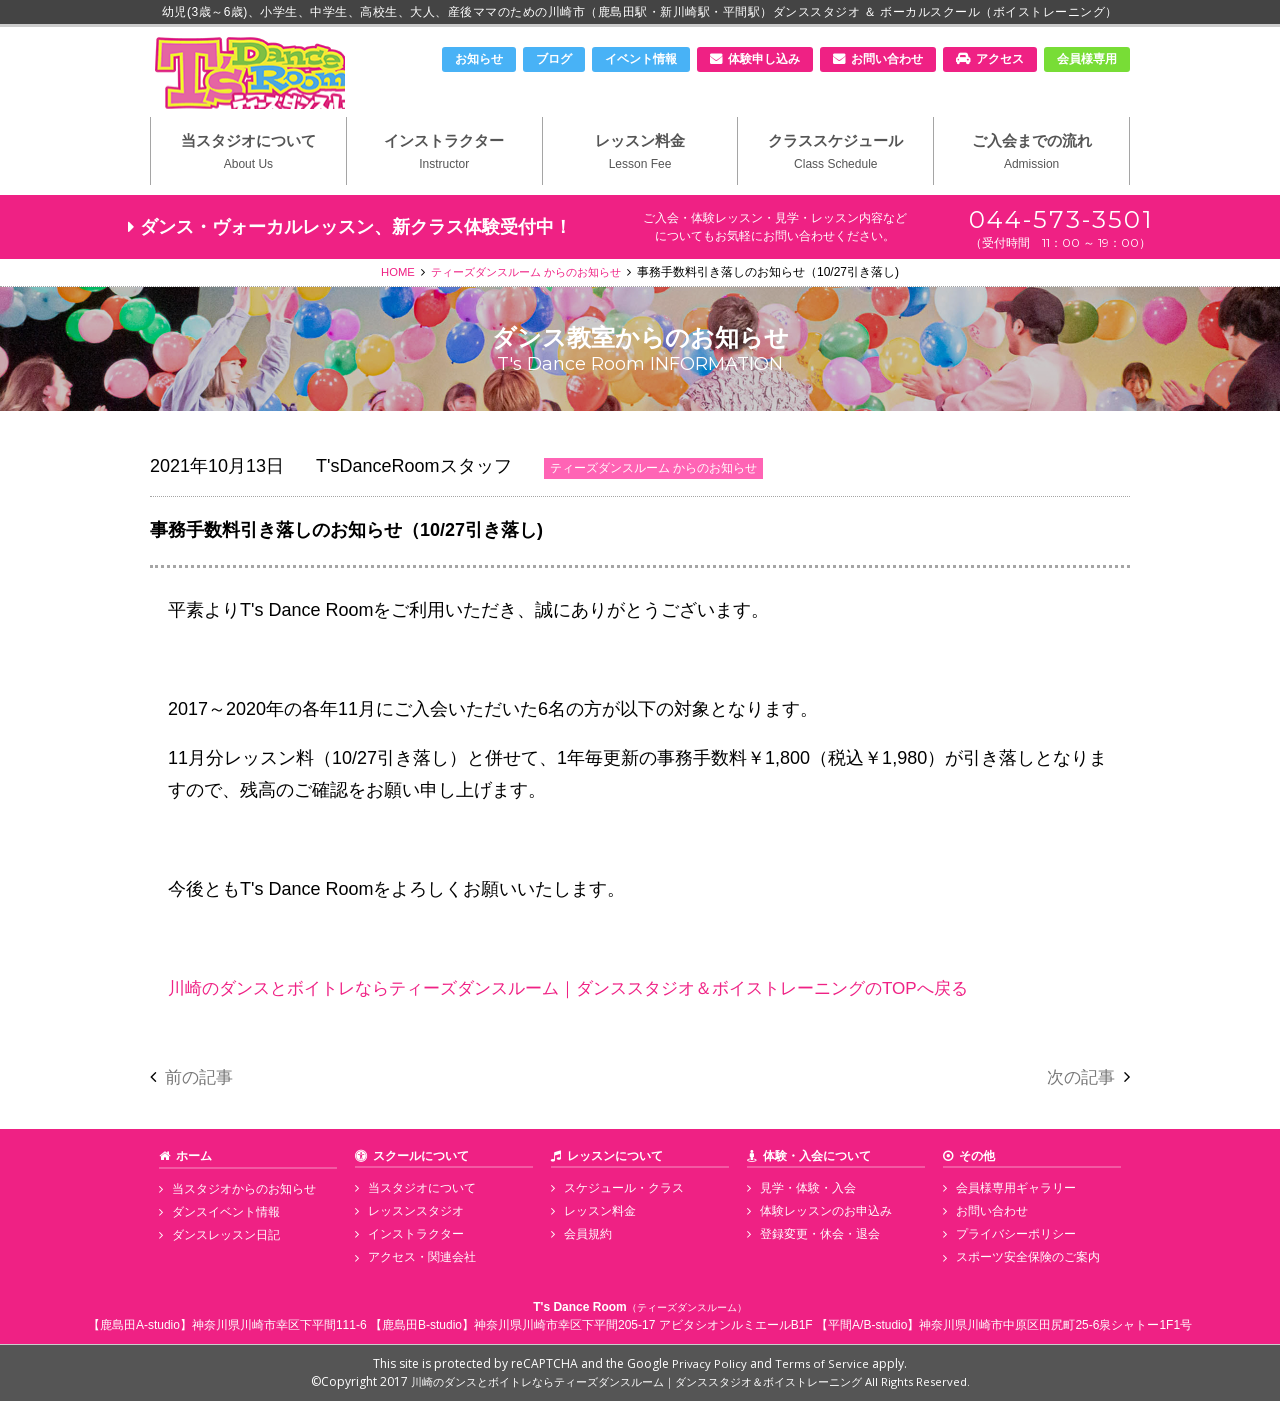 The image size is (1280, 1406). I want to click on 当スタジオについて, so click(248, 161).